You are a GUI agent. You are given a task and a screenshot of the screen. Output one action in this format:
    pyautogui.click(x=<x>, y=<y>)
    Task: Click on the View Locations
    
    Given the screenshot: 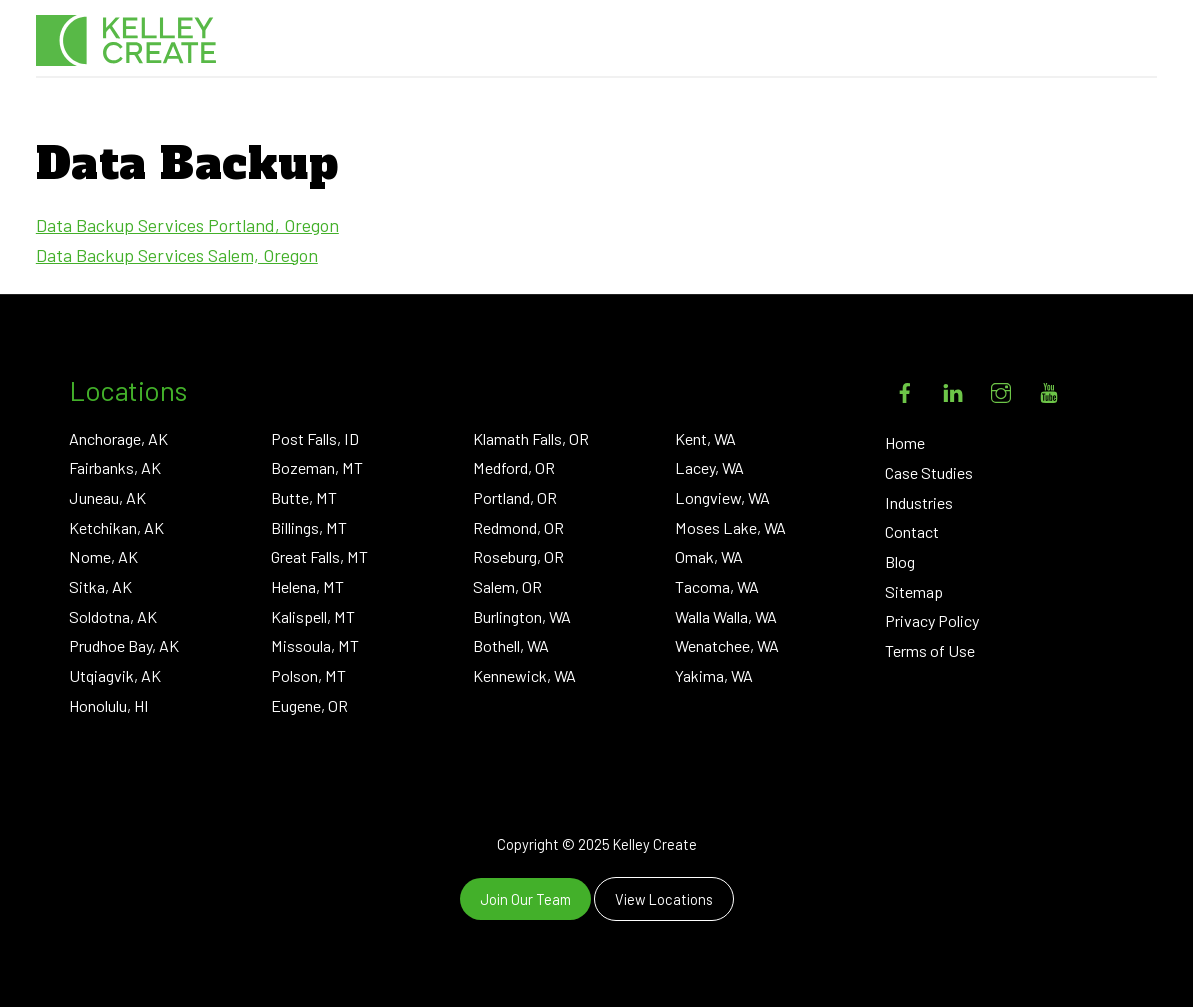 What is the action you would take?
    pyautogui.click(x=664, y=899)
    